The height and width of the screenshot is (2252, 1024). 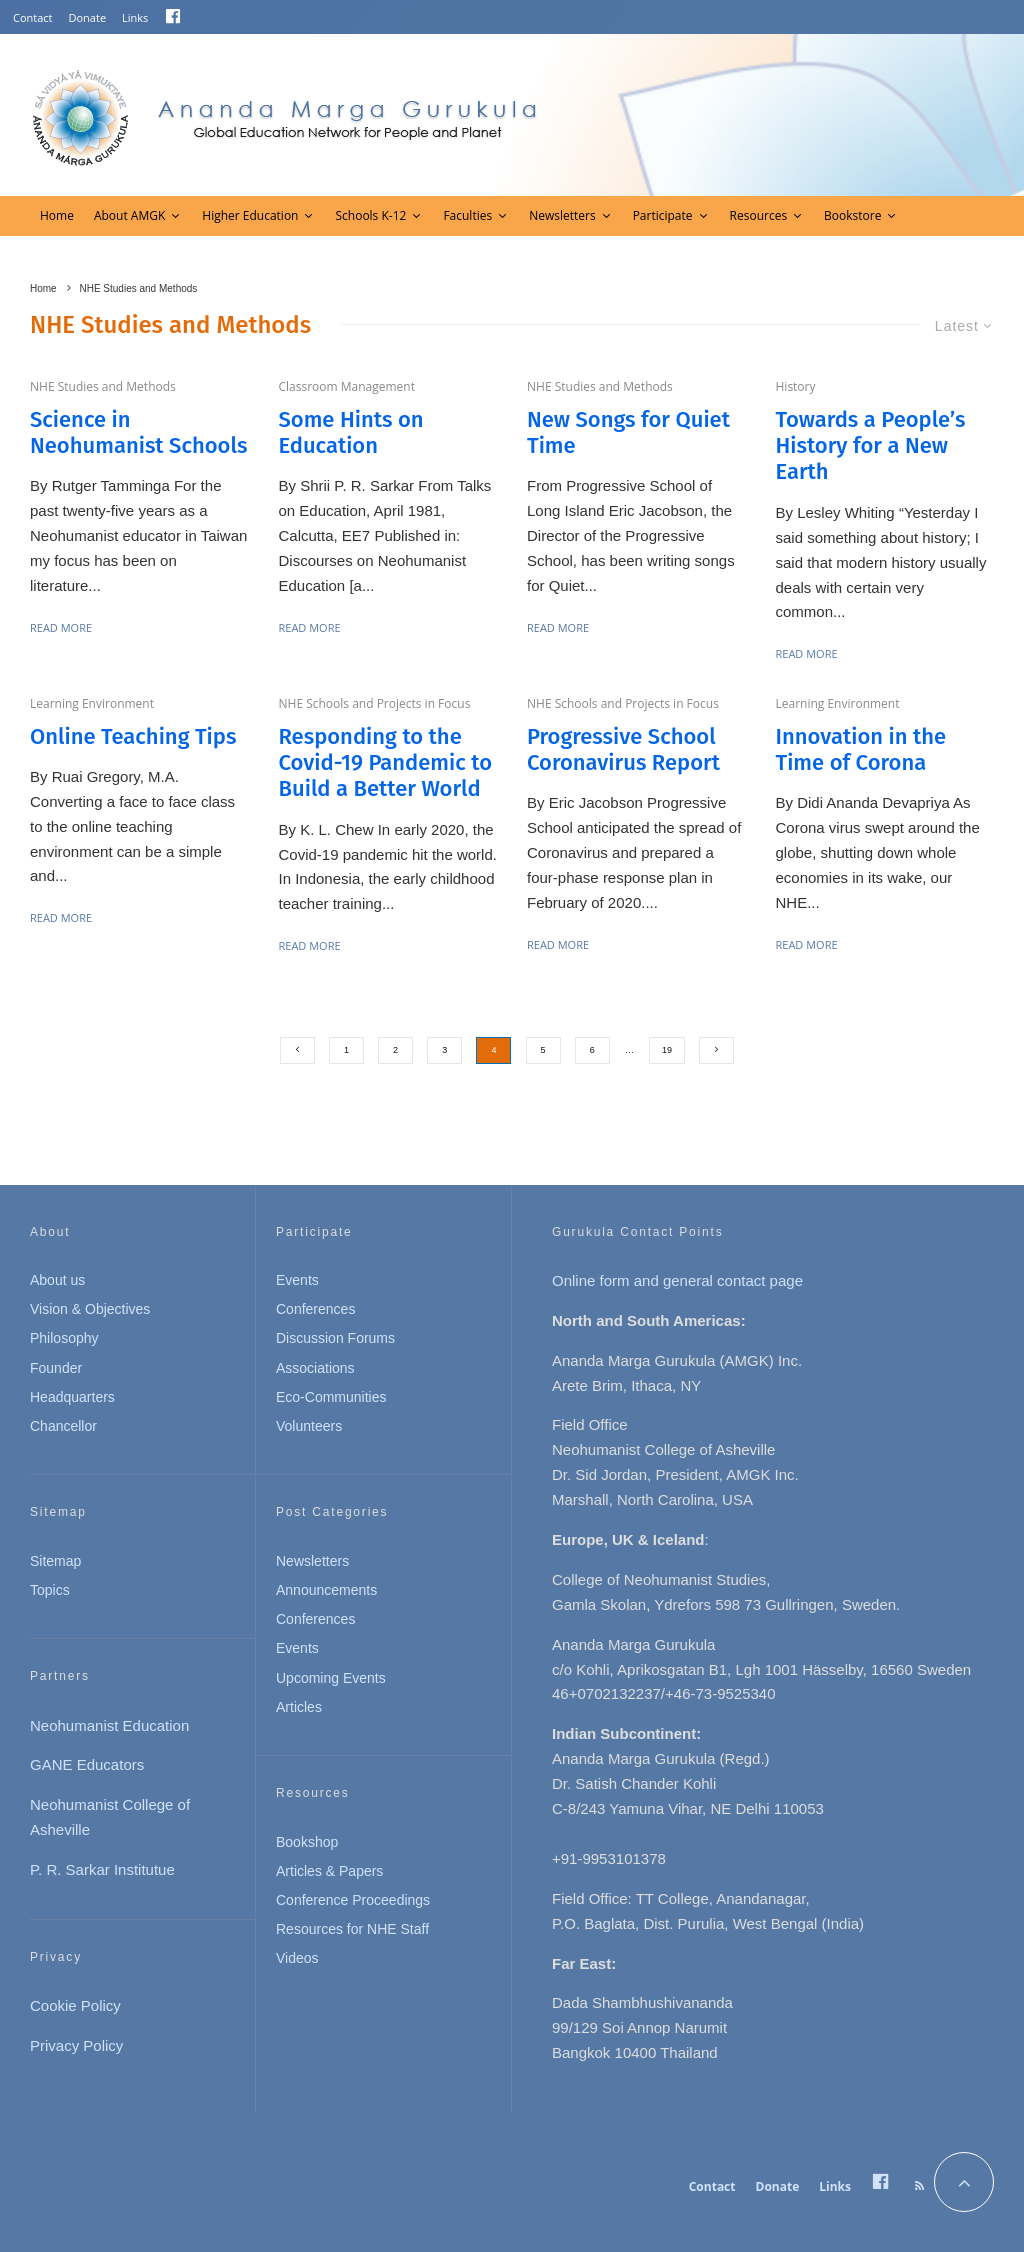 What do you see at coordinates (56, 1368) in the screenshot?
I see `Founder` at bounding box center [56, 1368].